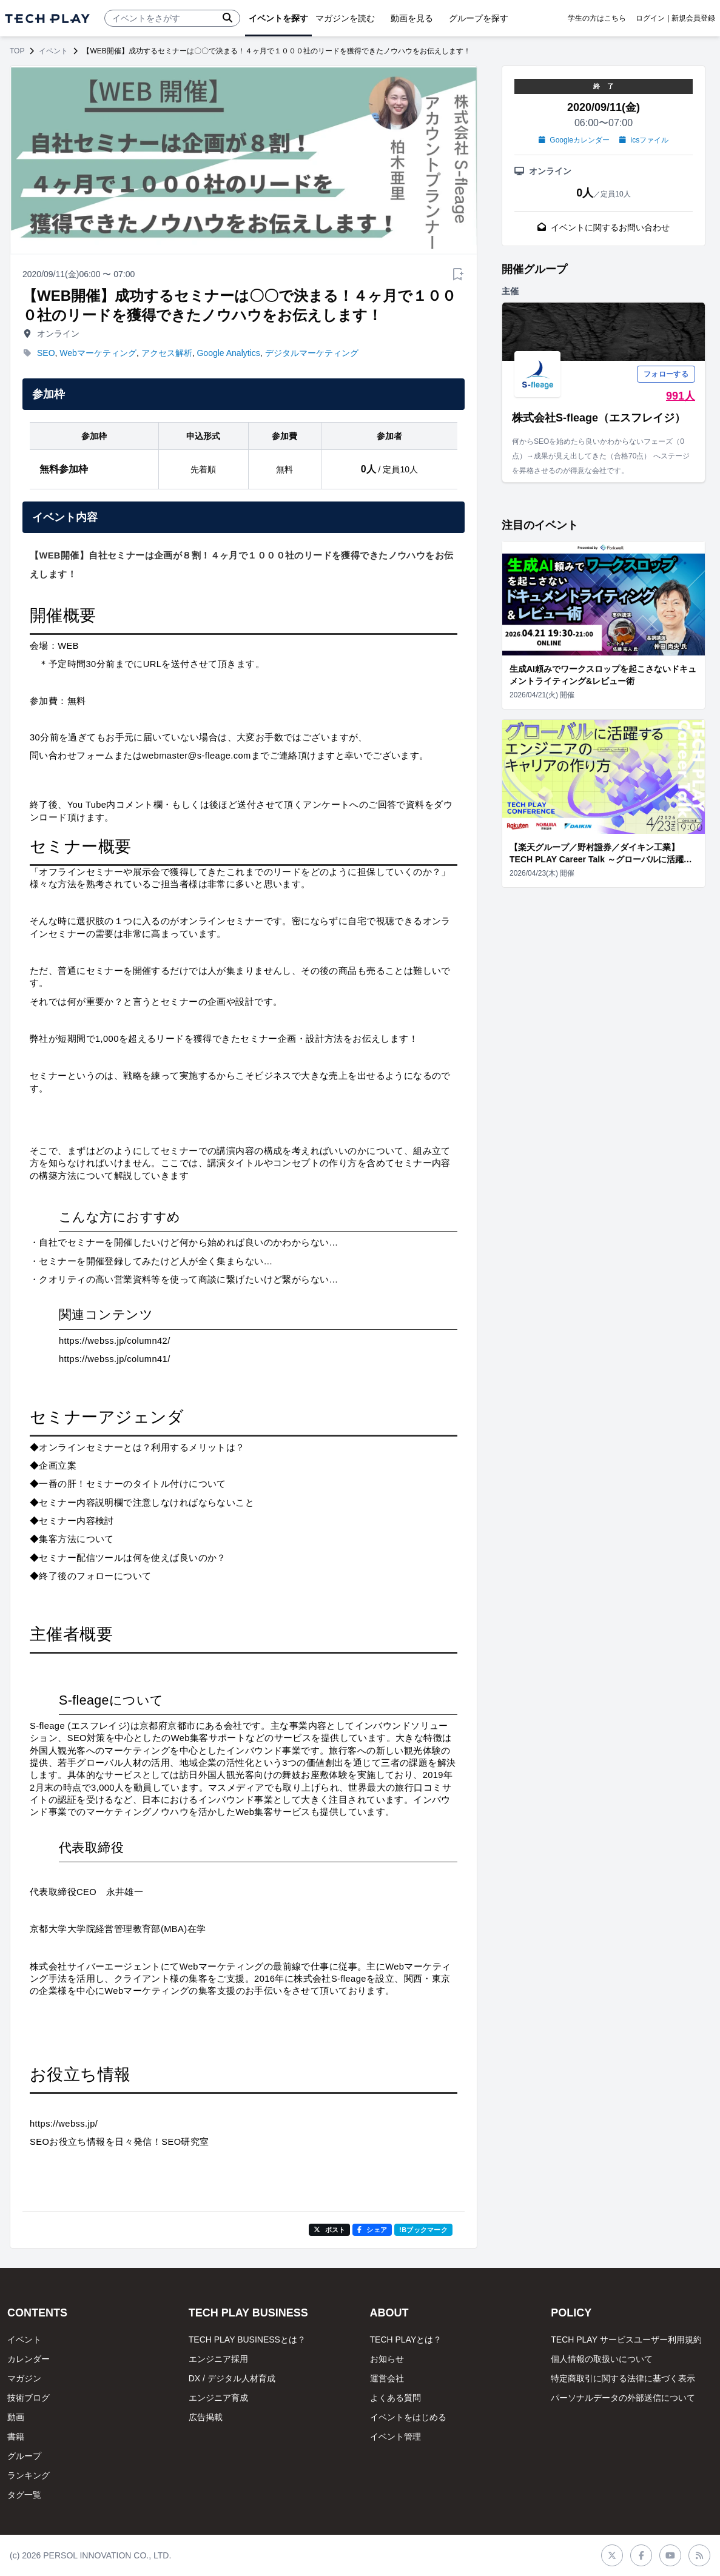  What do you see at coordinates (166, 353) in the screenshot?
I see `アクセス解析` at bounding box center [166, 353].